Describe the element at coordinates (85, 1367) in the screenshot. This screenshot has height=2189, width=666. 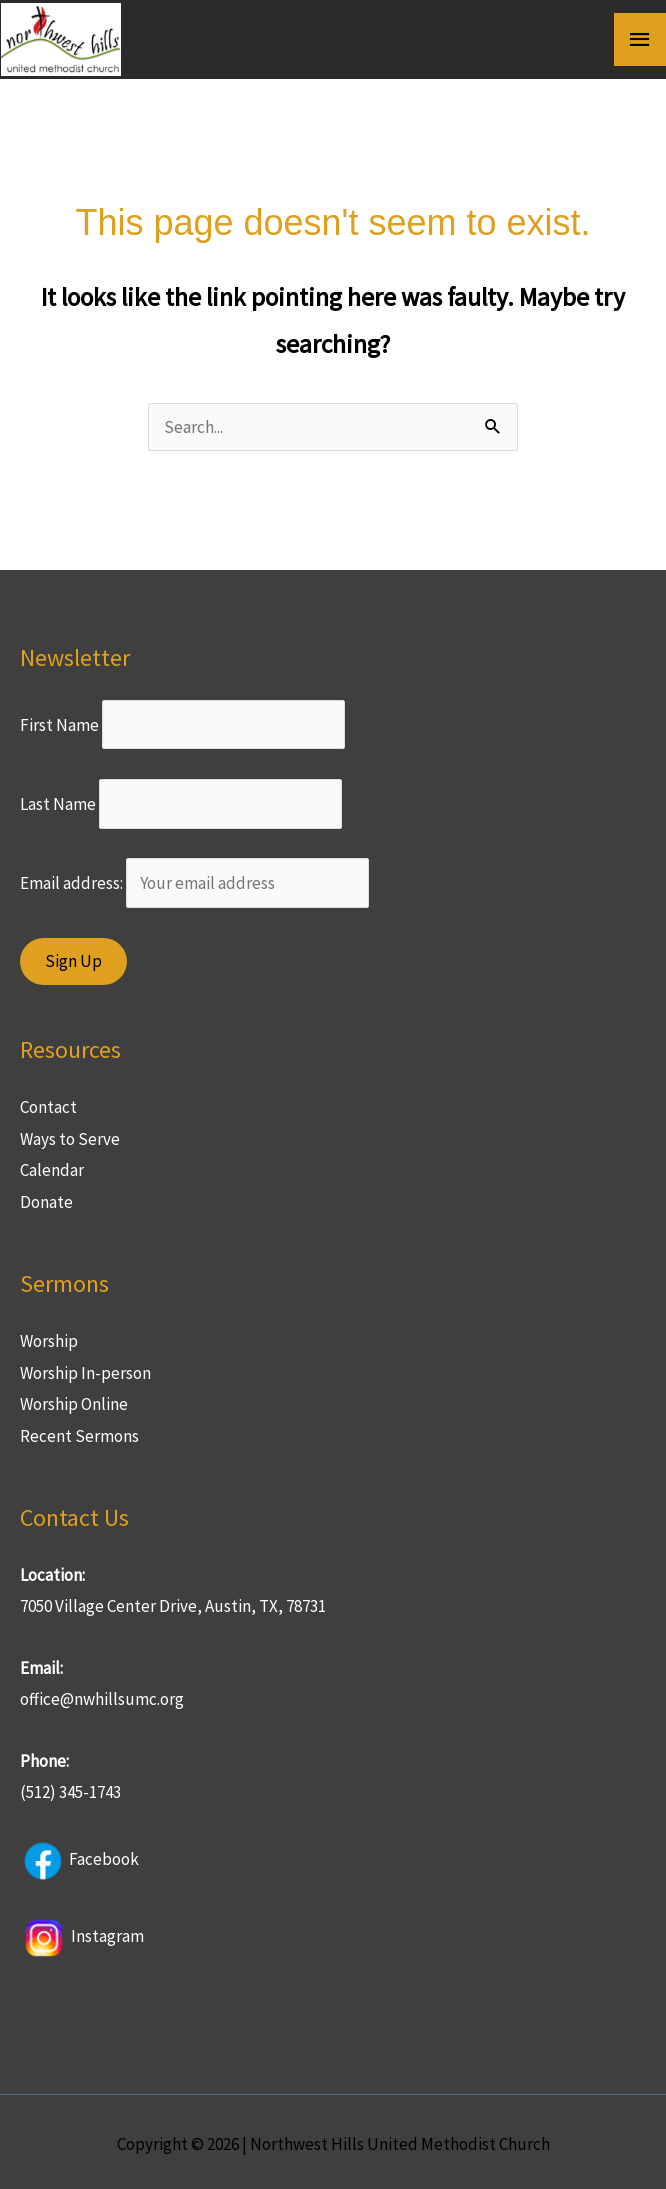
I see `Worship In-person` at that location.